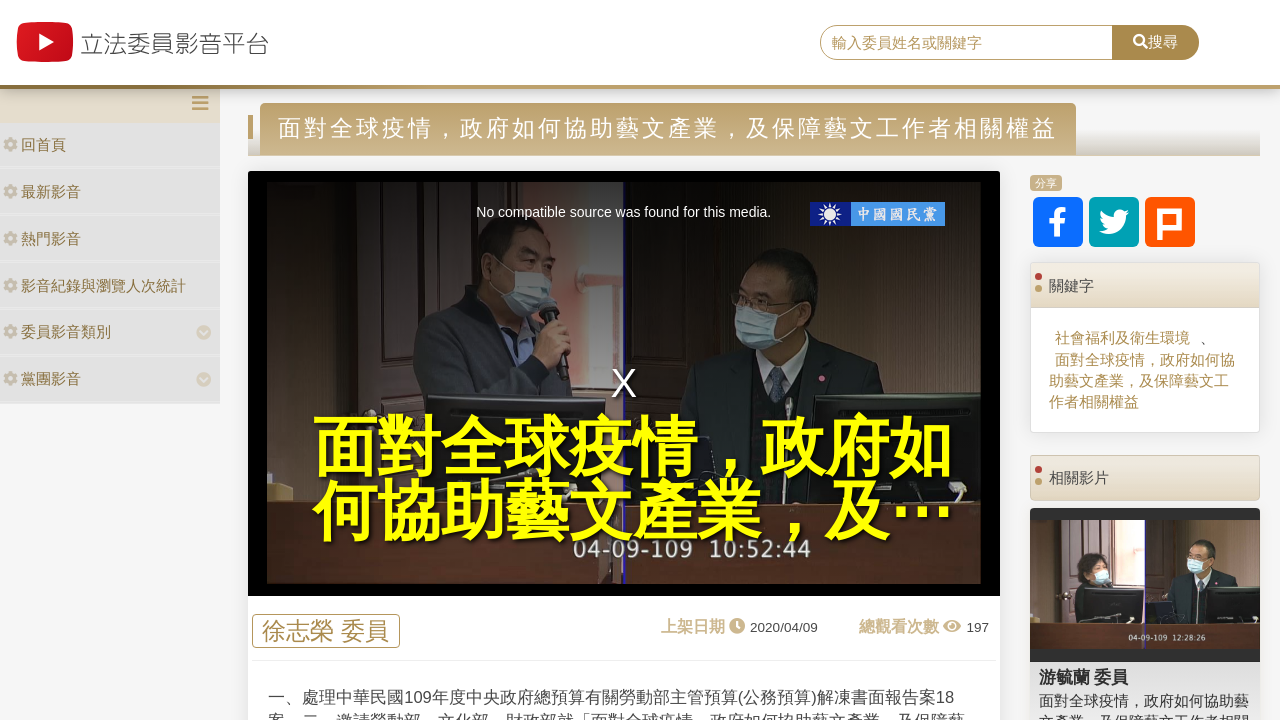 The width and height of the screenshot is (1280, 720). I want to click on 徐志榮 委員, so click(325, 631).